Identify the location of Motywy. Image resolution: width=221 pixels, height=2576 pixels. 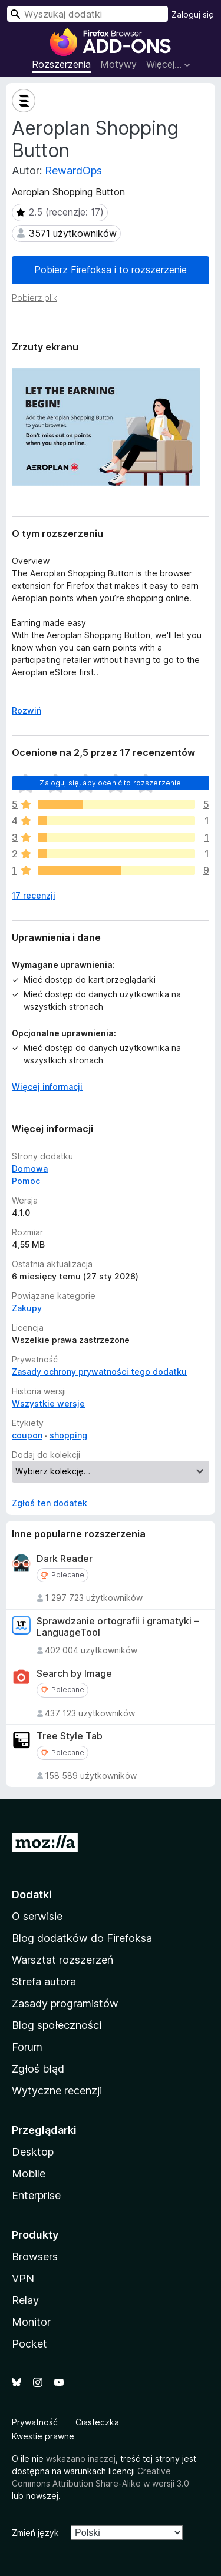
(118, 64).